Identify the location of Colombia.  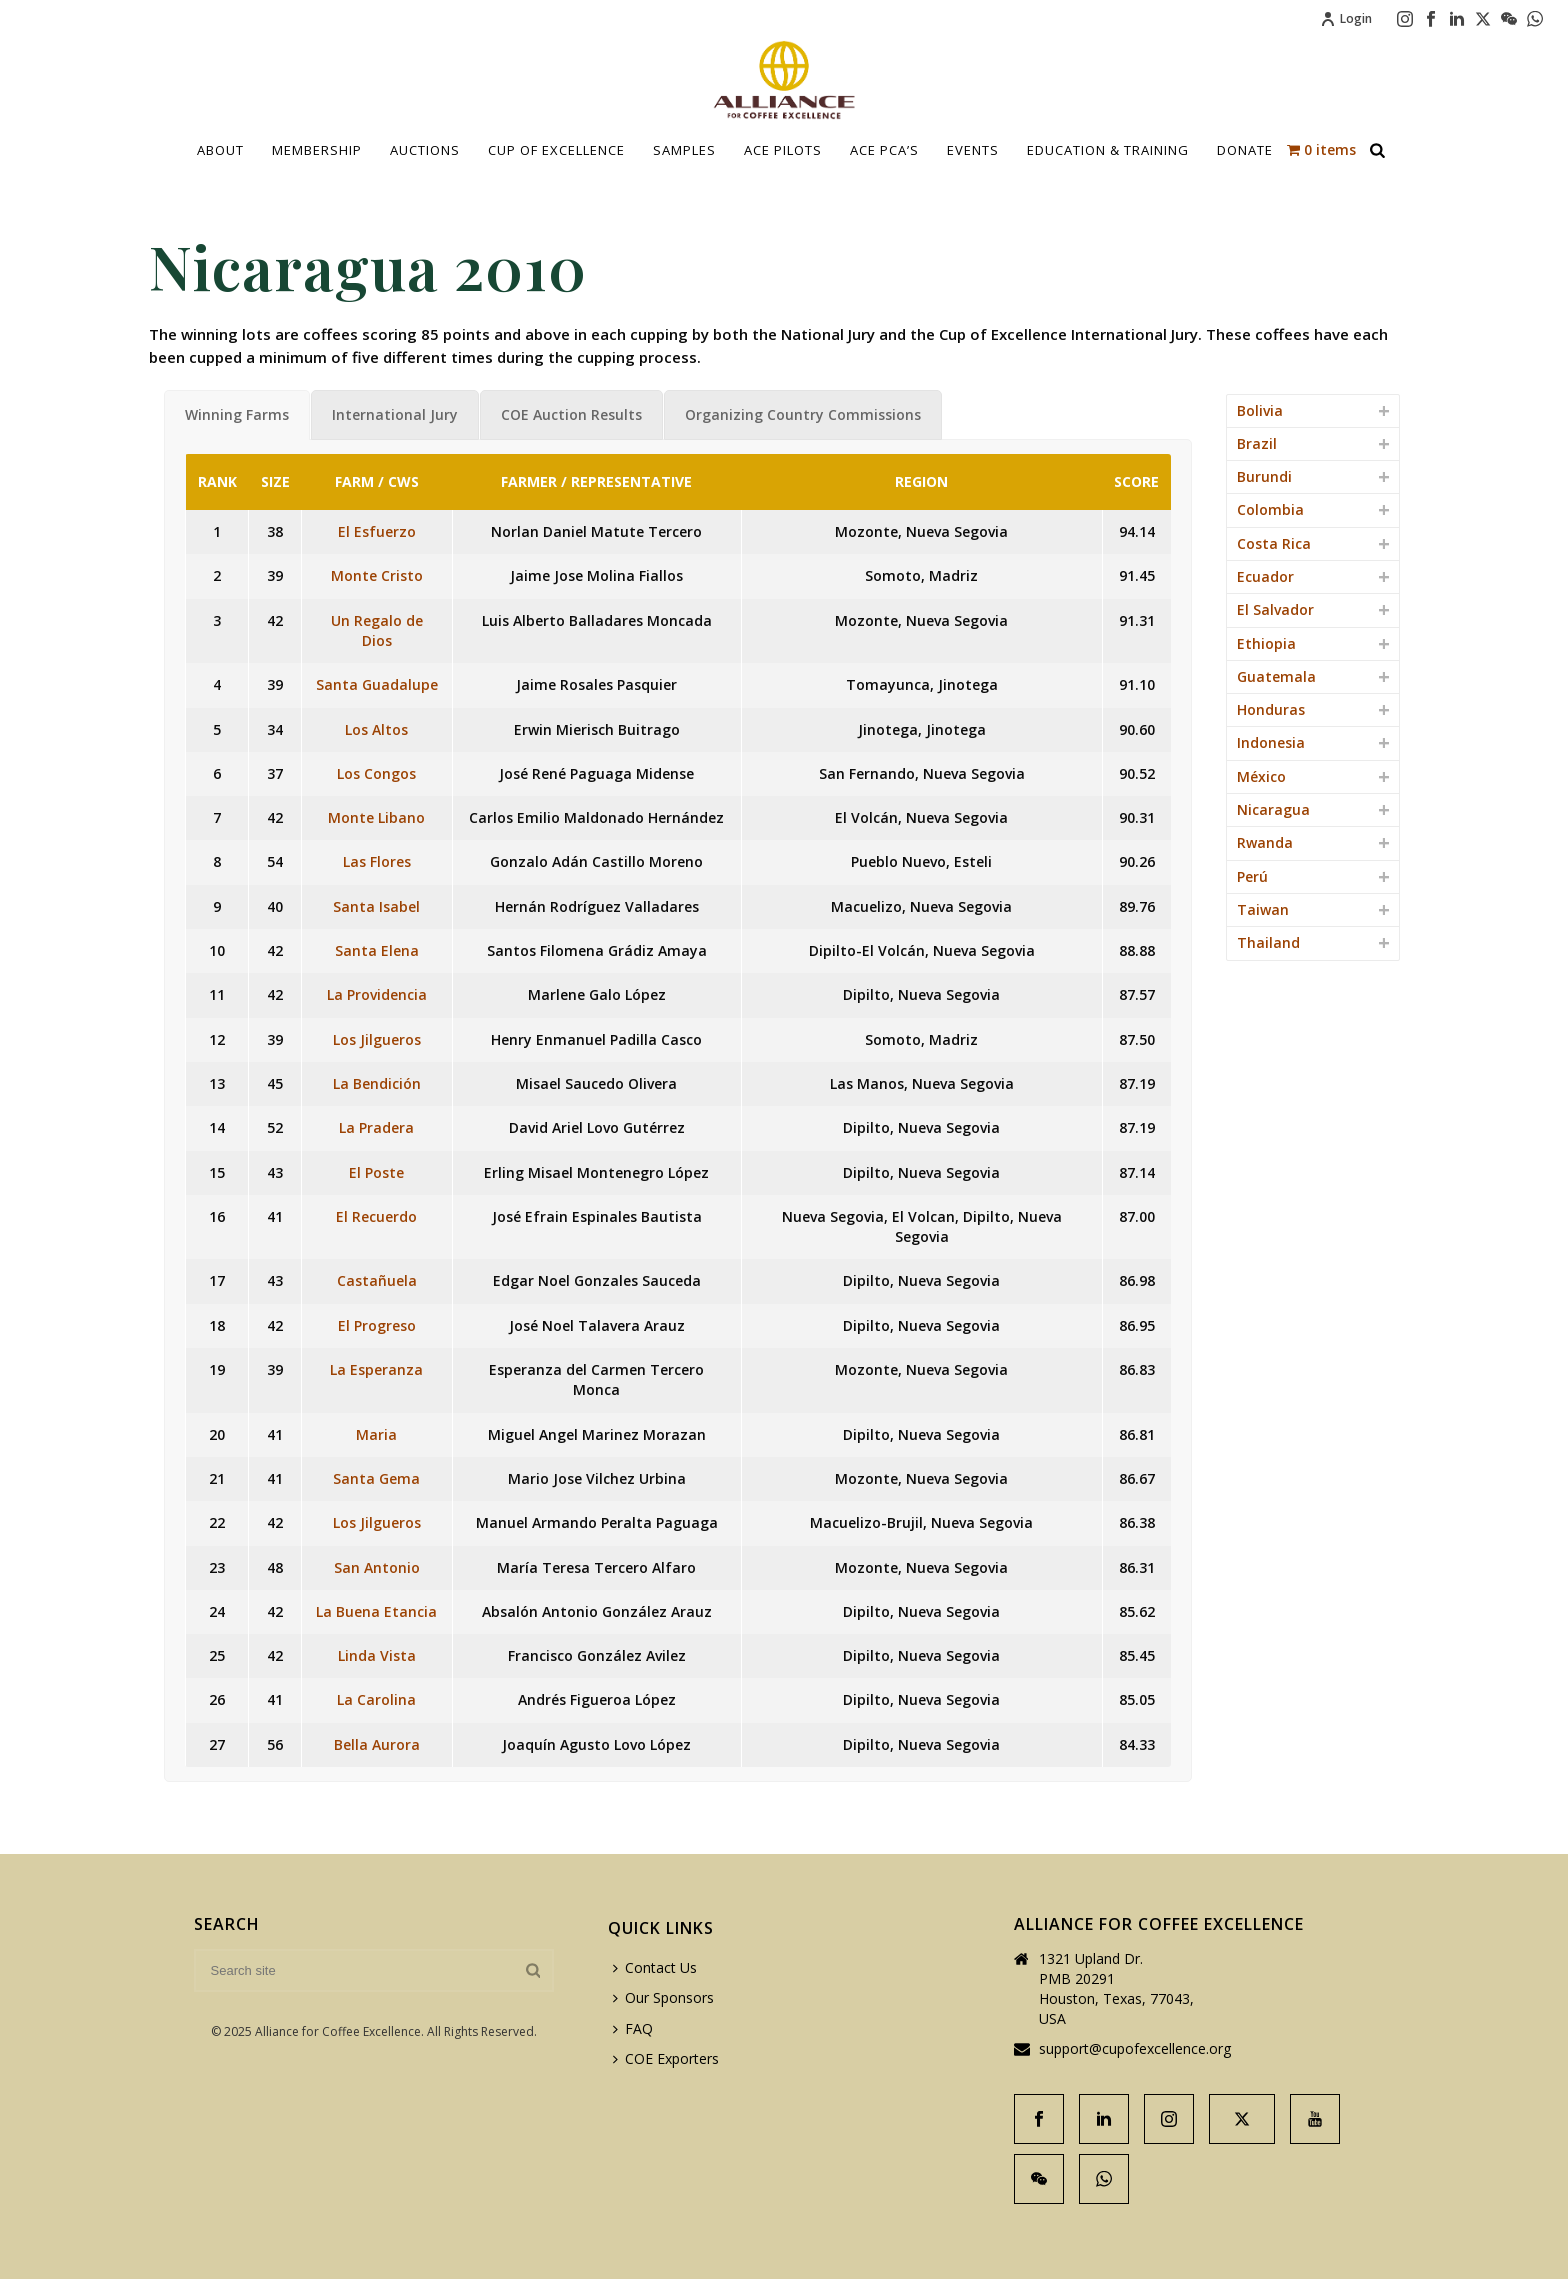
(1270, 509).